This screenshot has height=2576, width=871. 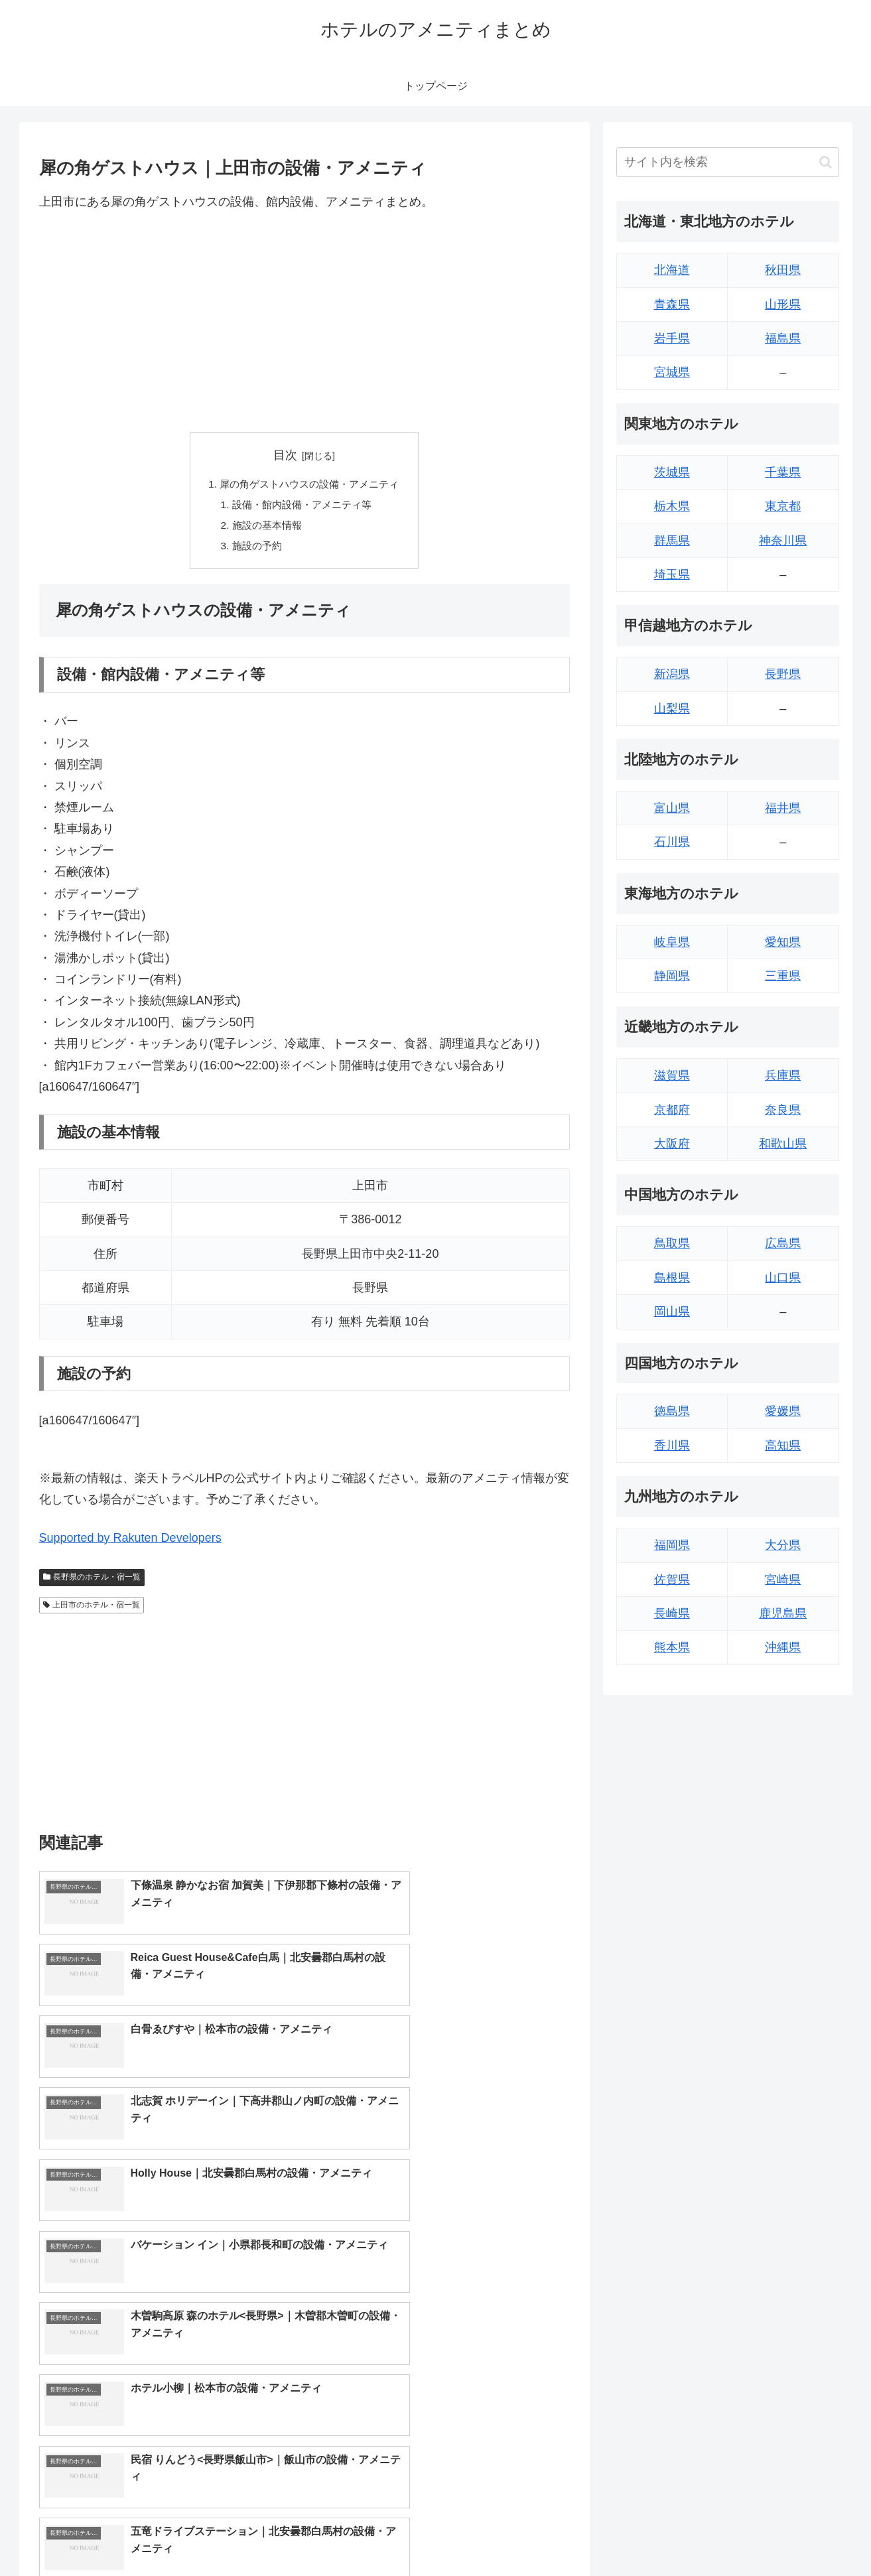 I want to click on 東京都, so click(x=783, y=506).